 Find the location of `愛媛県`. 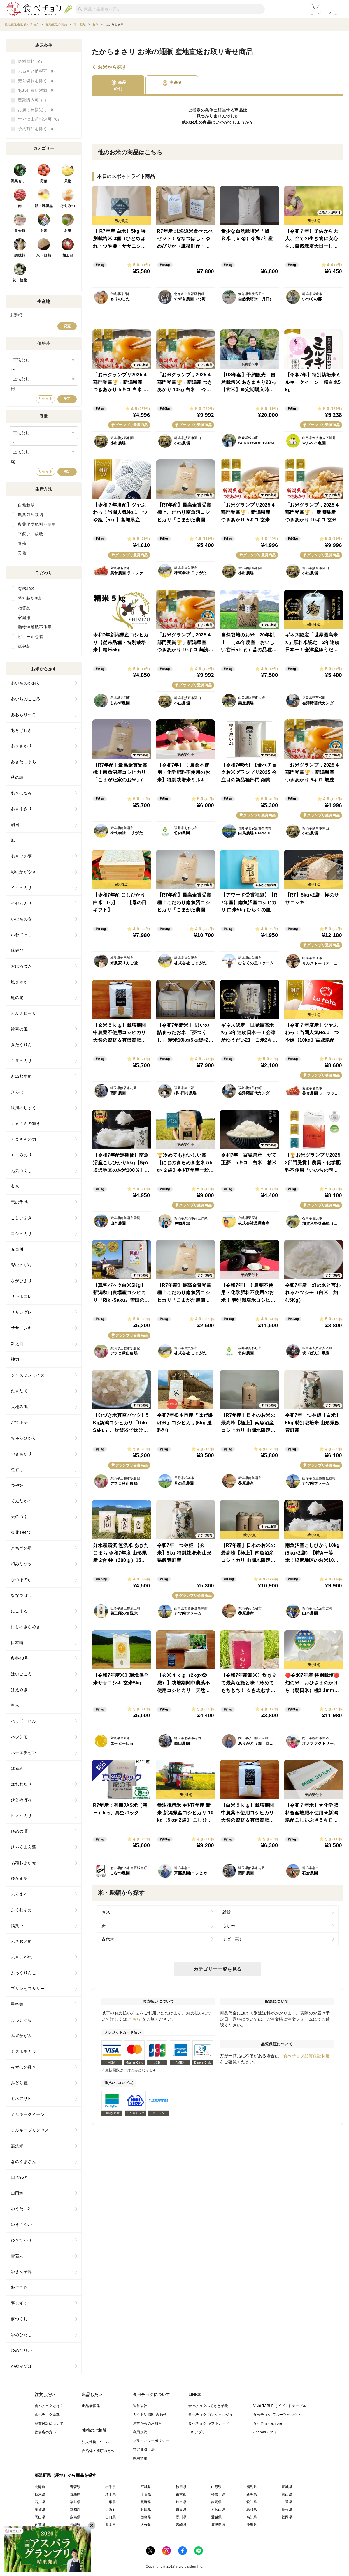

愛媛県 is located at coordinates (216, 2517).